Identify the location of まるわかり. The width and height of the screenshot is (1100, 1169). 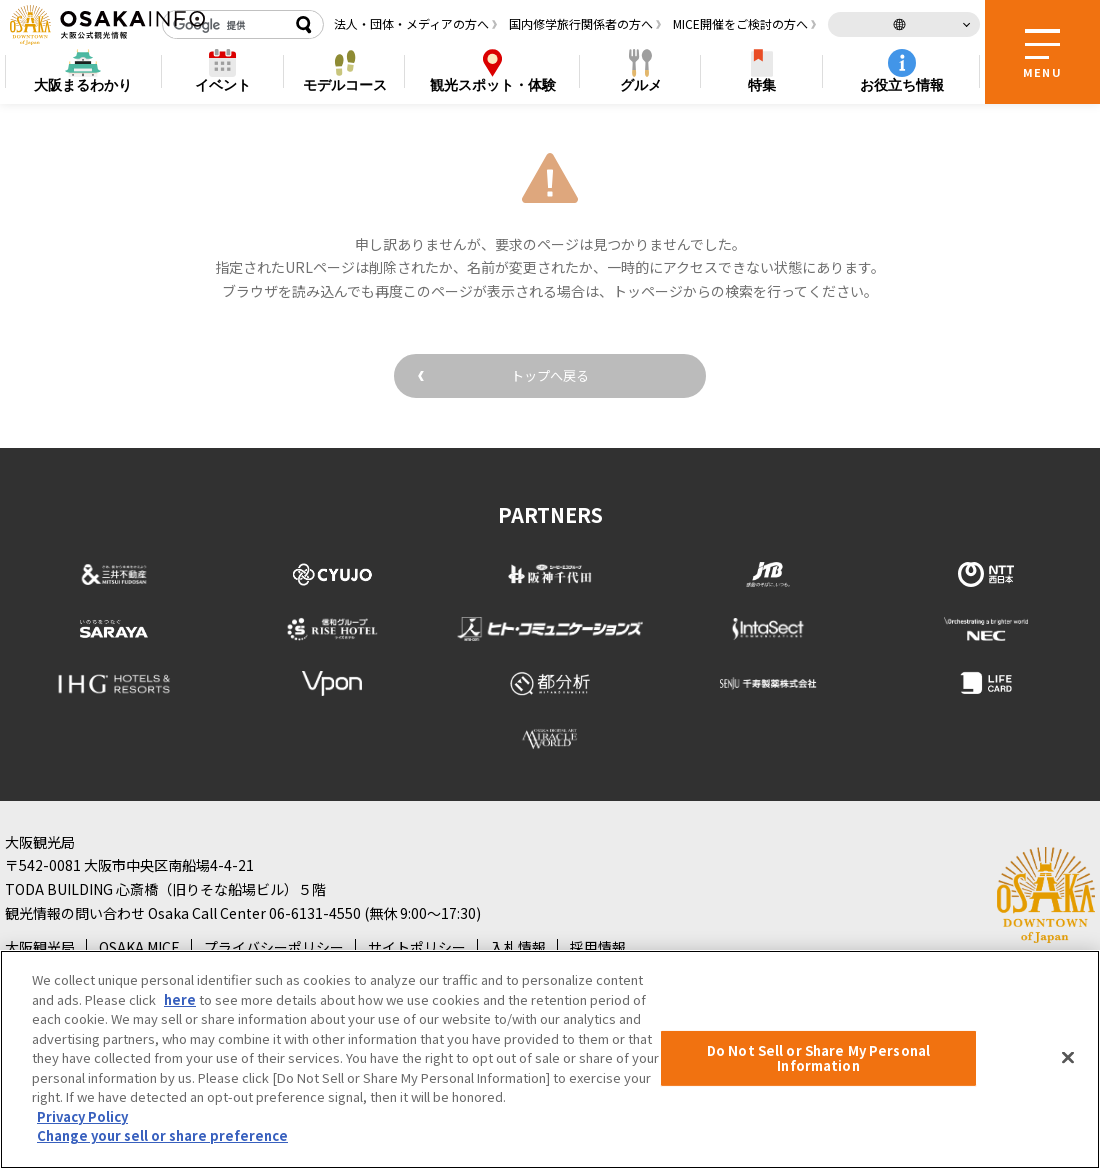
(83, 85).